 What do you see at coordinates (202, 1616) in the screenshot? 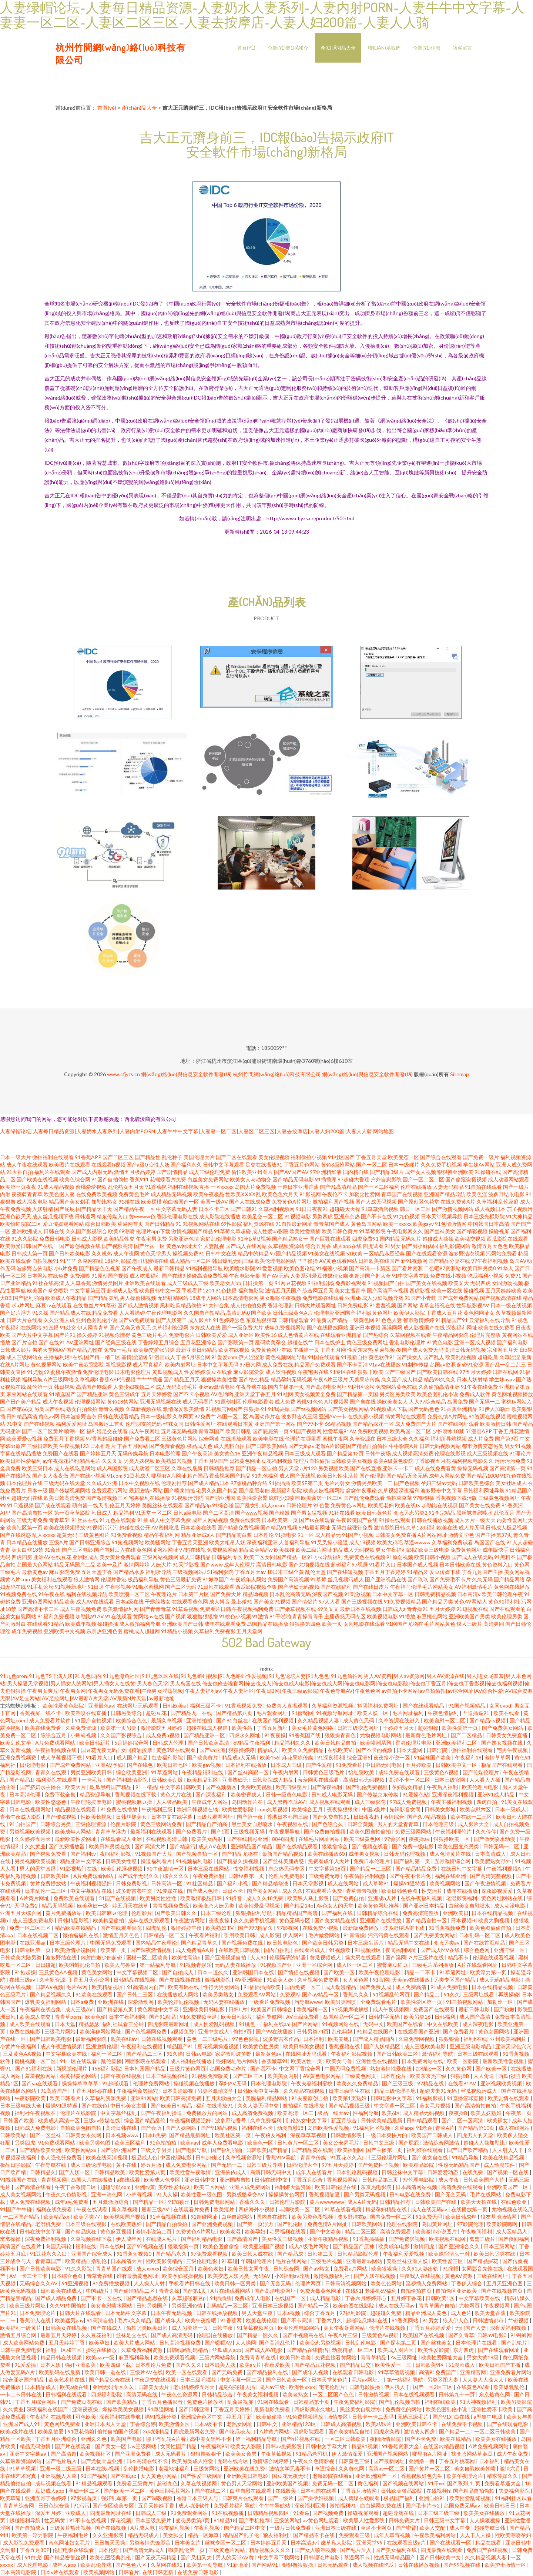
I see `狠狠擼狠狠擼` at bounding box center [202, 1616].